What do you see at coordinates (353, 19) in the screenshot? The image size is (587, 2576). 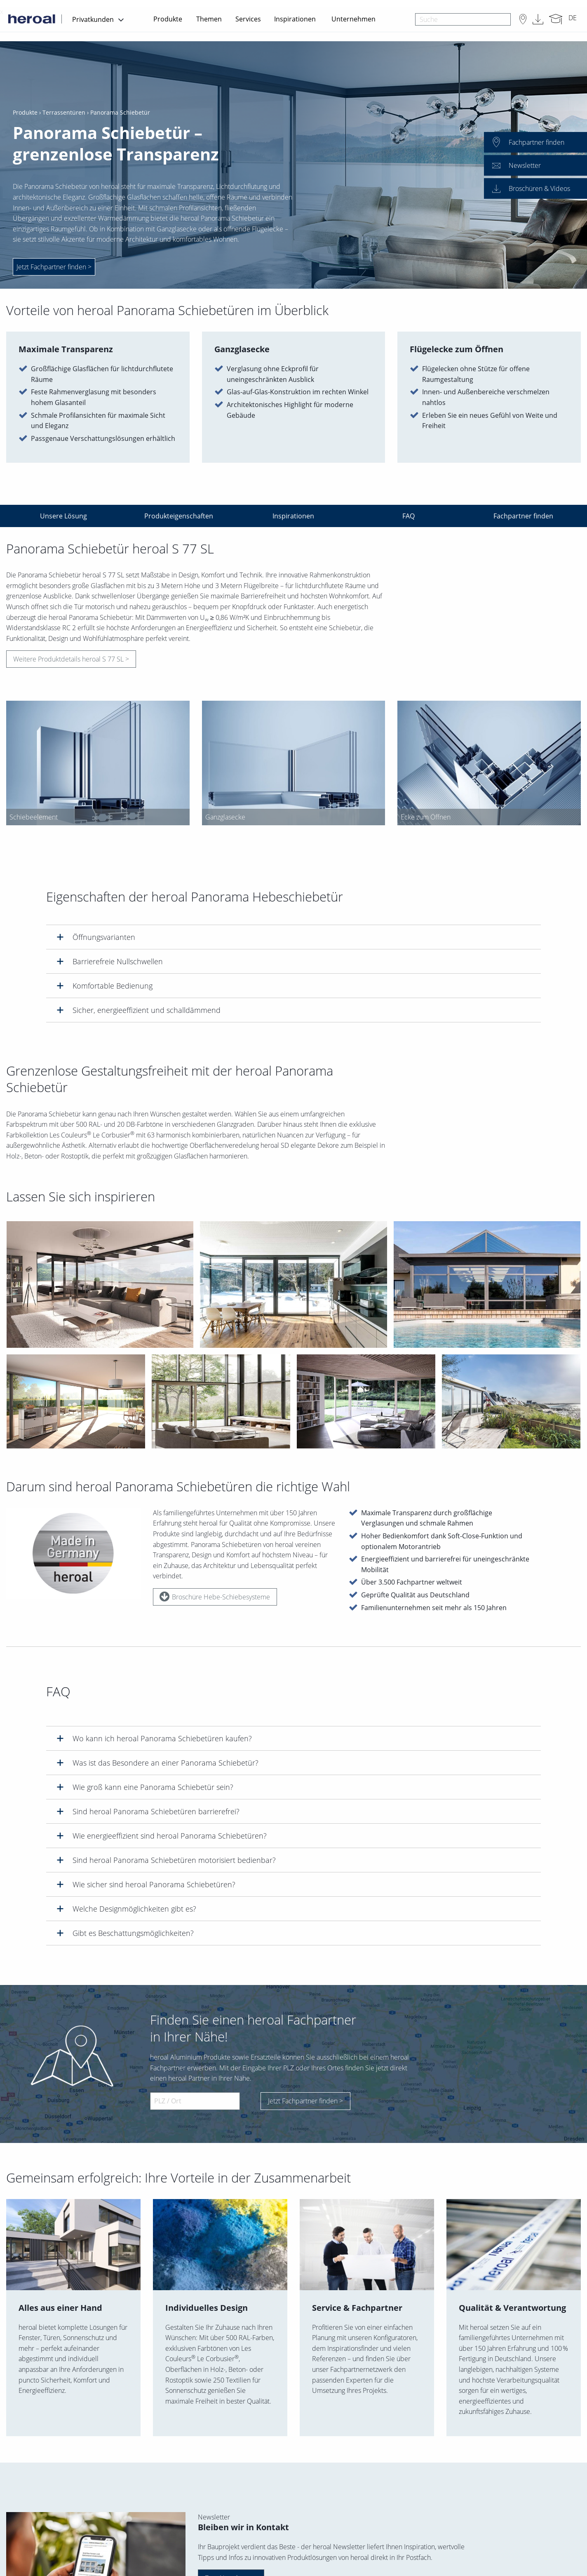 I see `Unternehmen` at bounding box center [353, 19].